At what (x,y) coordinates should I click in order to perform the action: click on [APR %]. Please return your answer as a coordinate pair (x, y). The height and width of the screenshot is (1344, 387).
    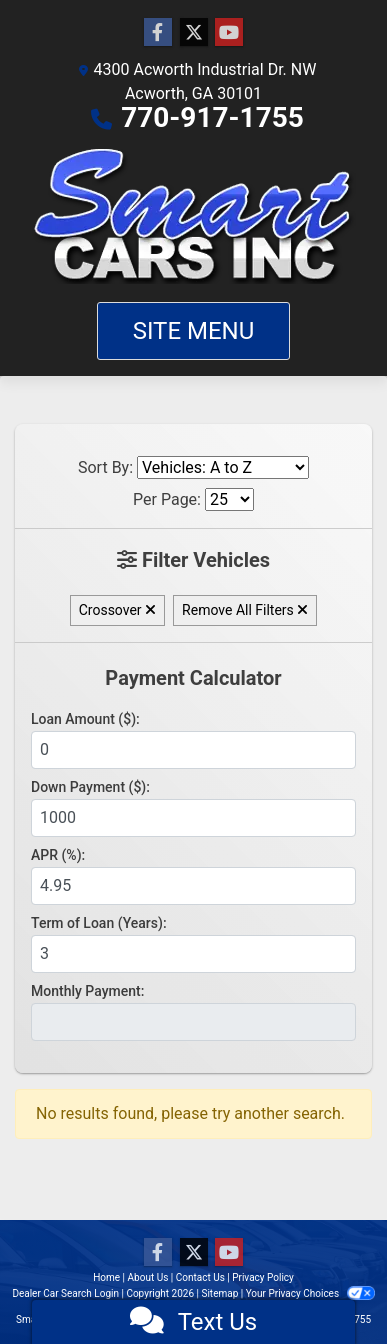
    Looking at the image, I should click on (193, 886).